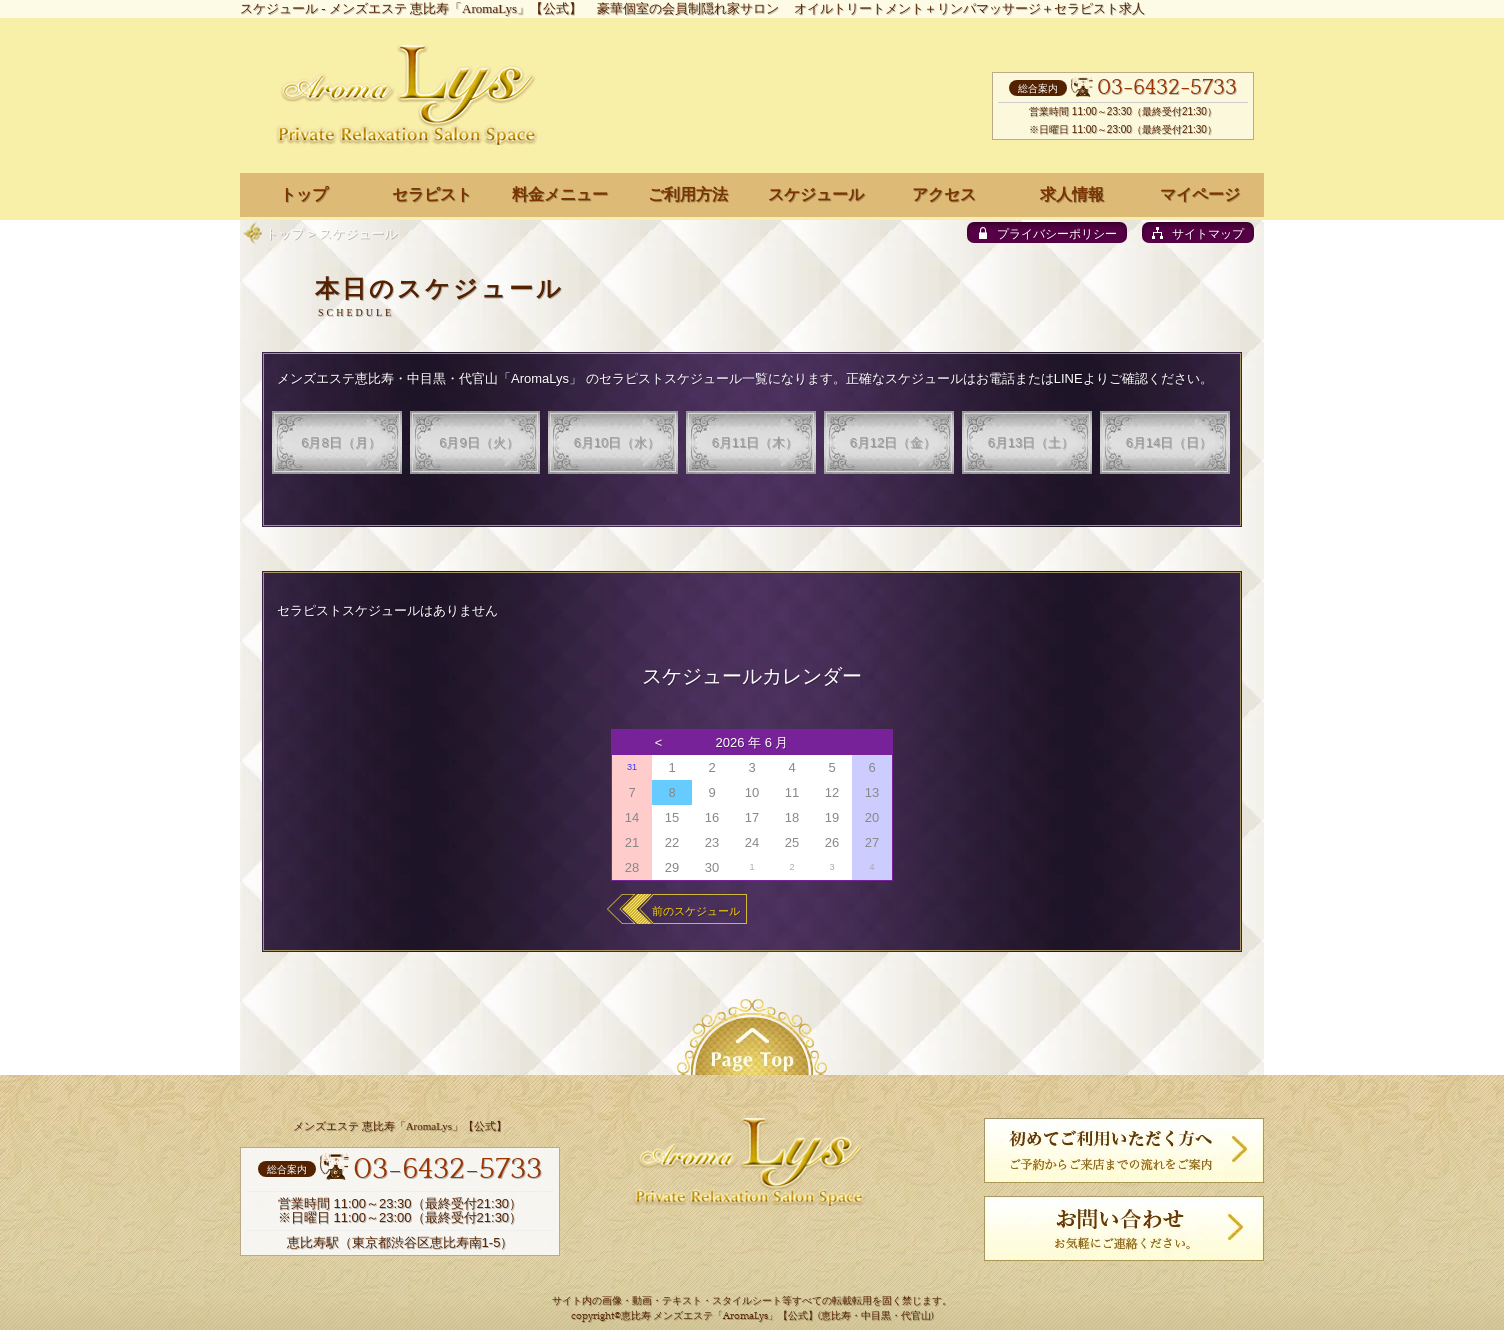 Image resolution: width=1504 pixels, height=1330 pixels. I want to click on アクセス, so click(944, 194).